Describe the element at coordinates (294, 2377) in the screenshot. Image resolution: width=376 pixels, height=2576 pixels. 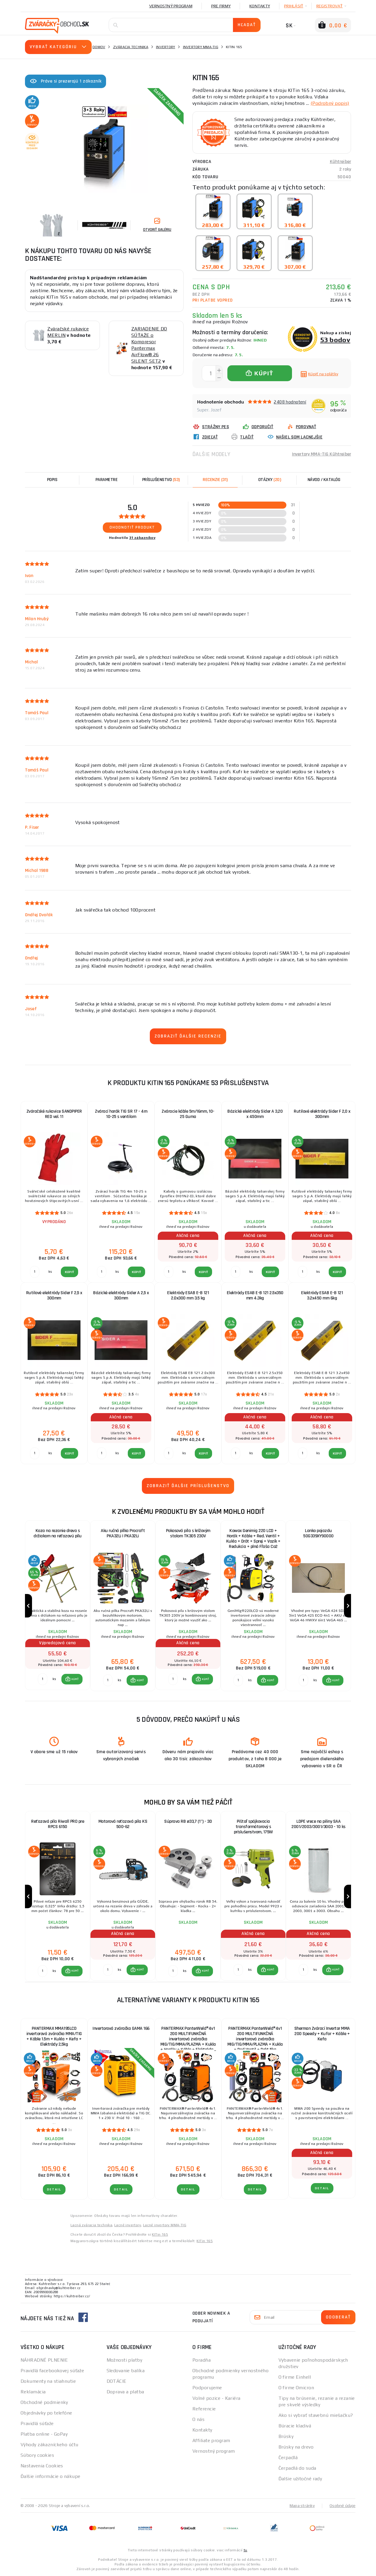
I see `O firme Einhell` at that location.